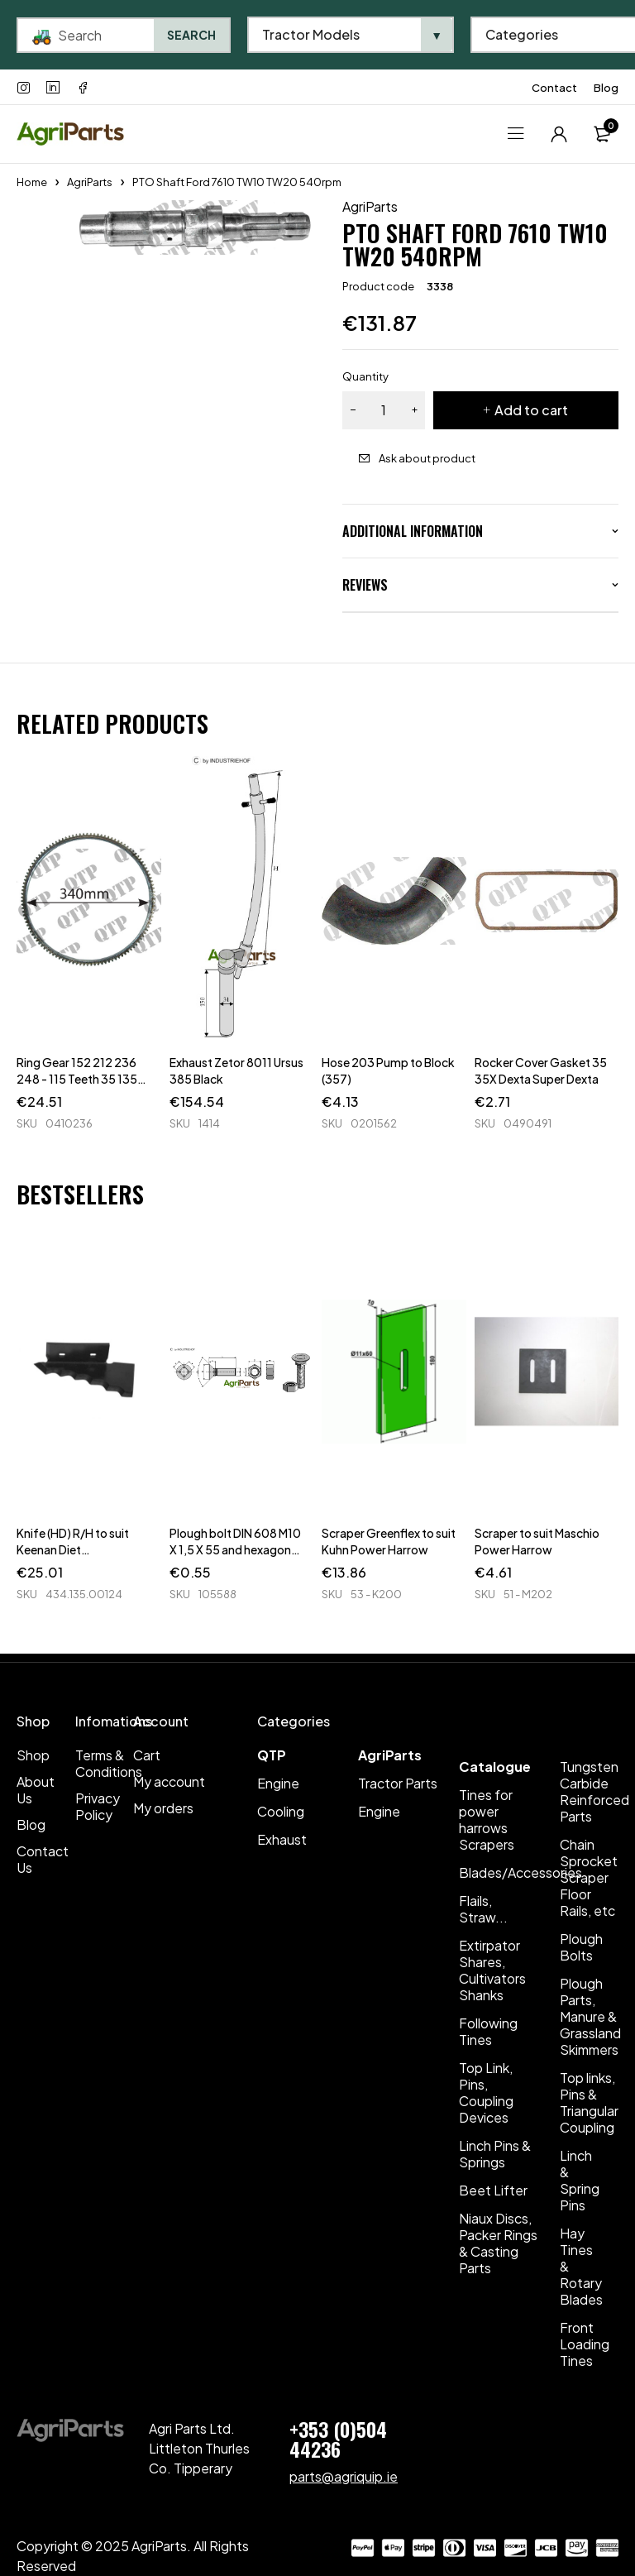 This screenshot has width=635, height=2576. What do you see at coordinates (365, 376) in the screenshot?
I see `Quantity` at bounding box center [365, 376].